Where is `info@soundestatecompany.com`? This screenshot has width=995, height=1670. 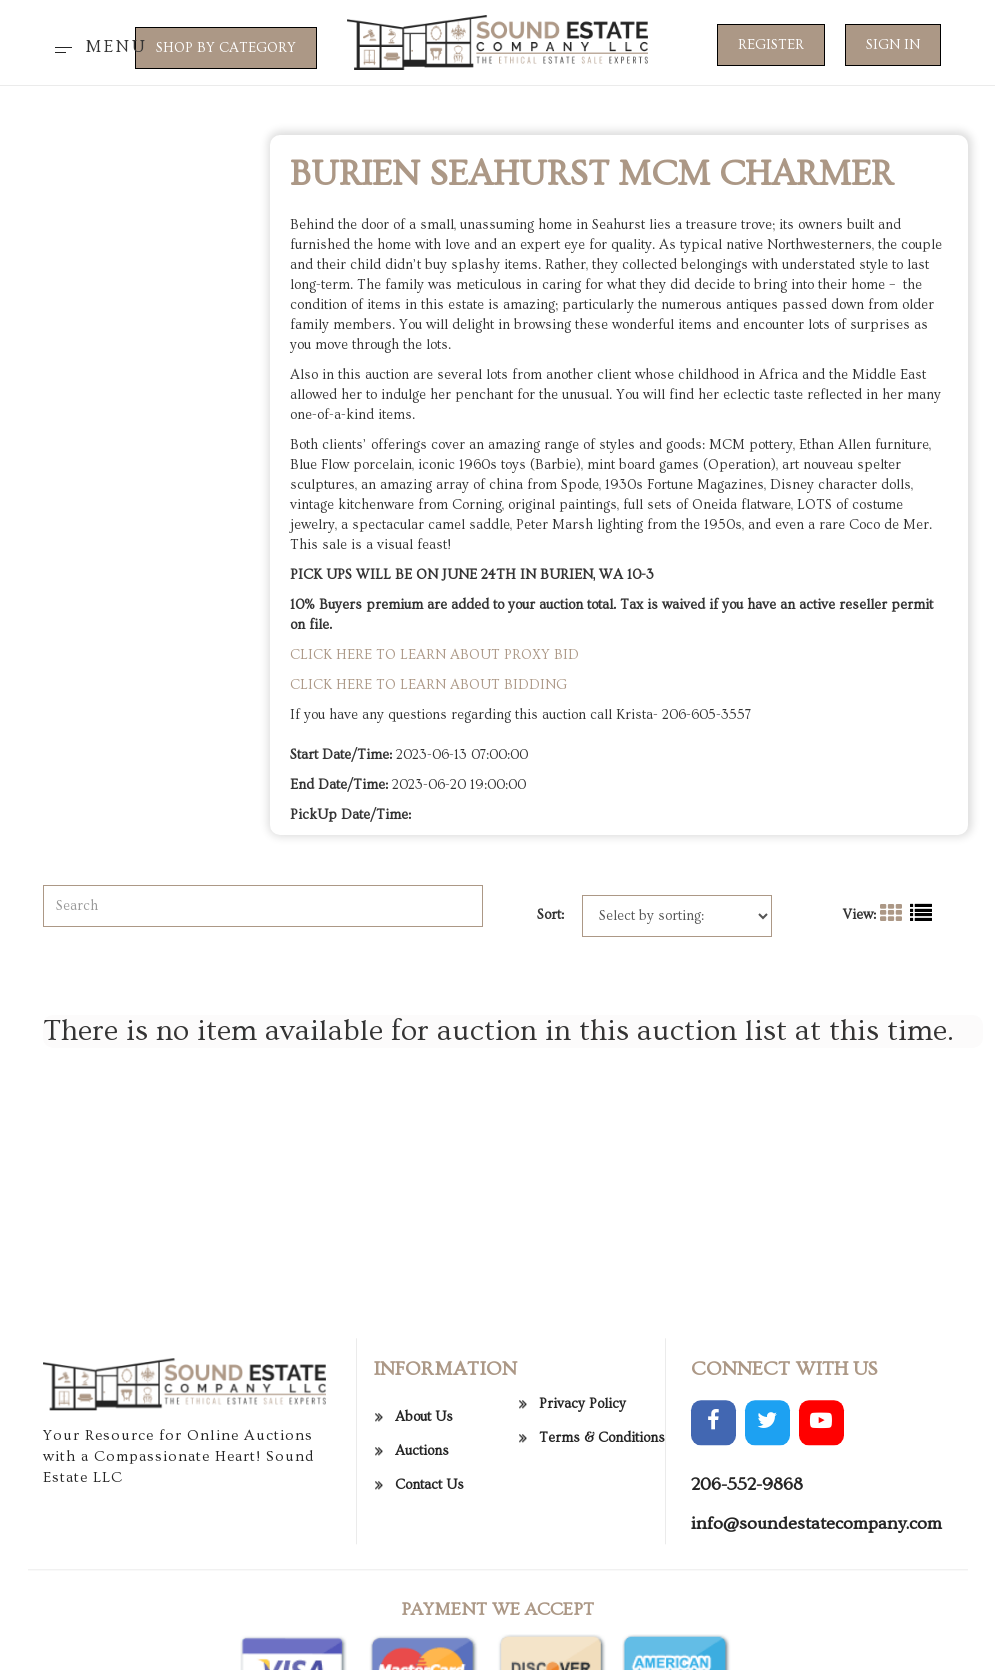 info@soundestatecompany.com is located at coordinates (816, 1602).